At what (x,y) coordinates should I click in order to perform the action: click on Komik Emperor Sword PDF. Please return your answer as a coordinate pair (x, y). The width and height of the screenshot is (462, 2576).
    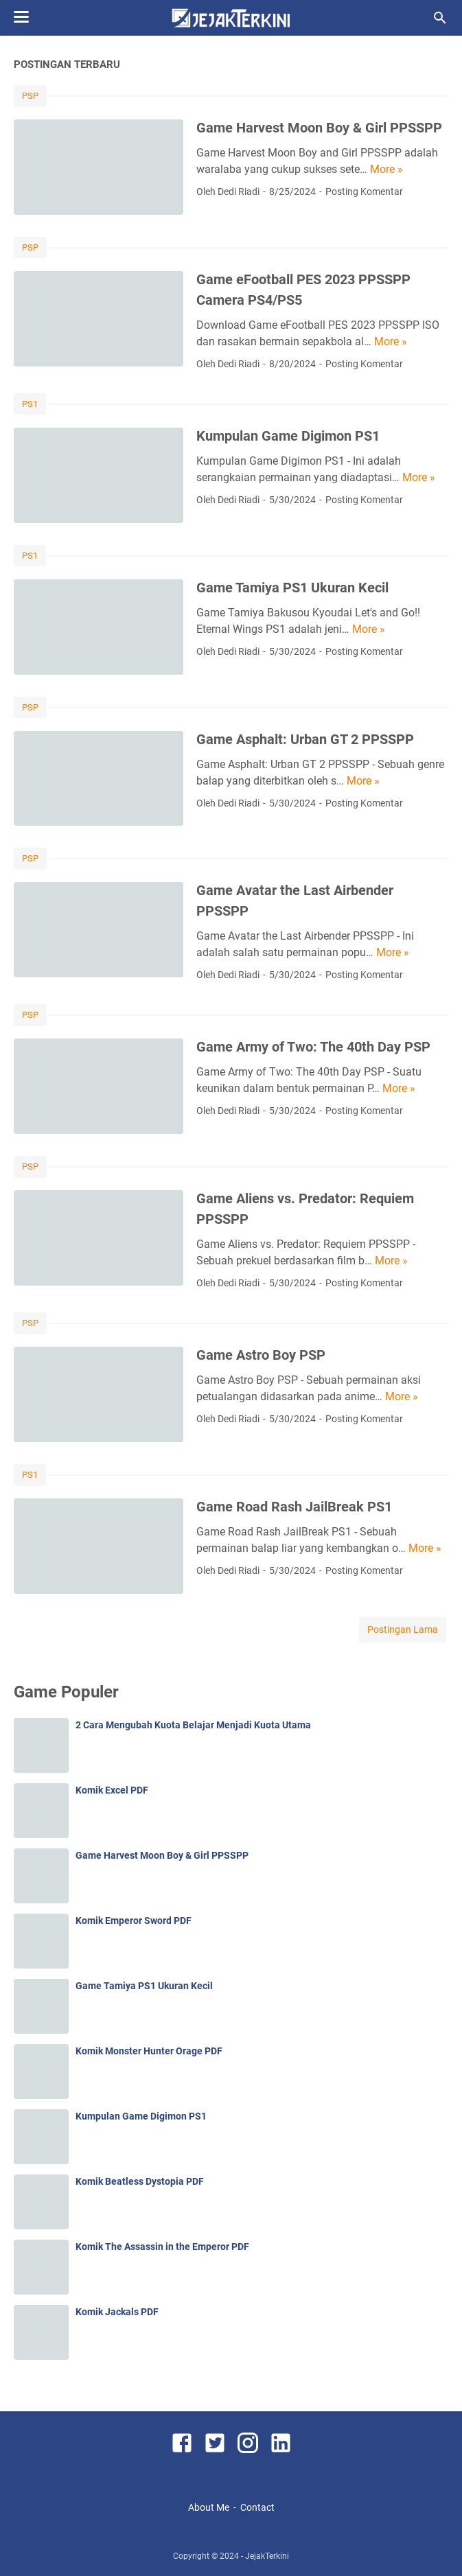
    Looking at the image, I should click on (134, 1920).